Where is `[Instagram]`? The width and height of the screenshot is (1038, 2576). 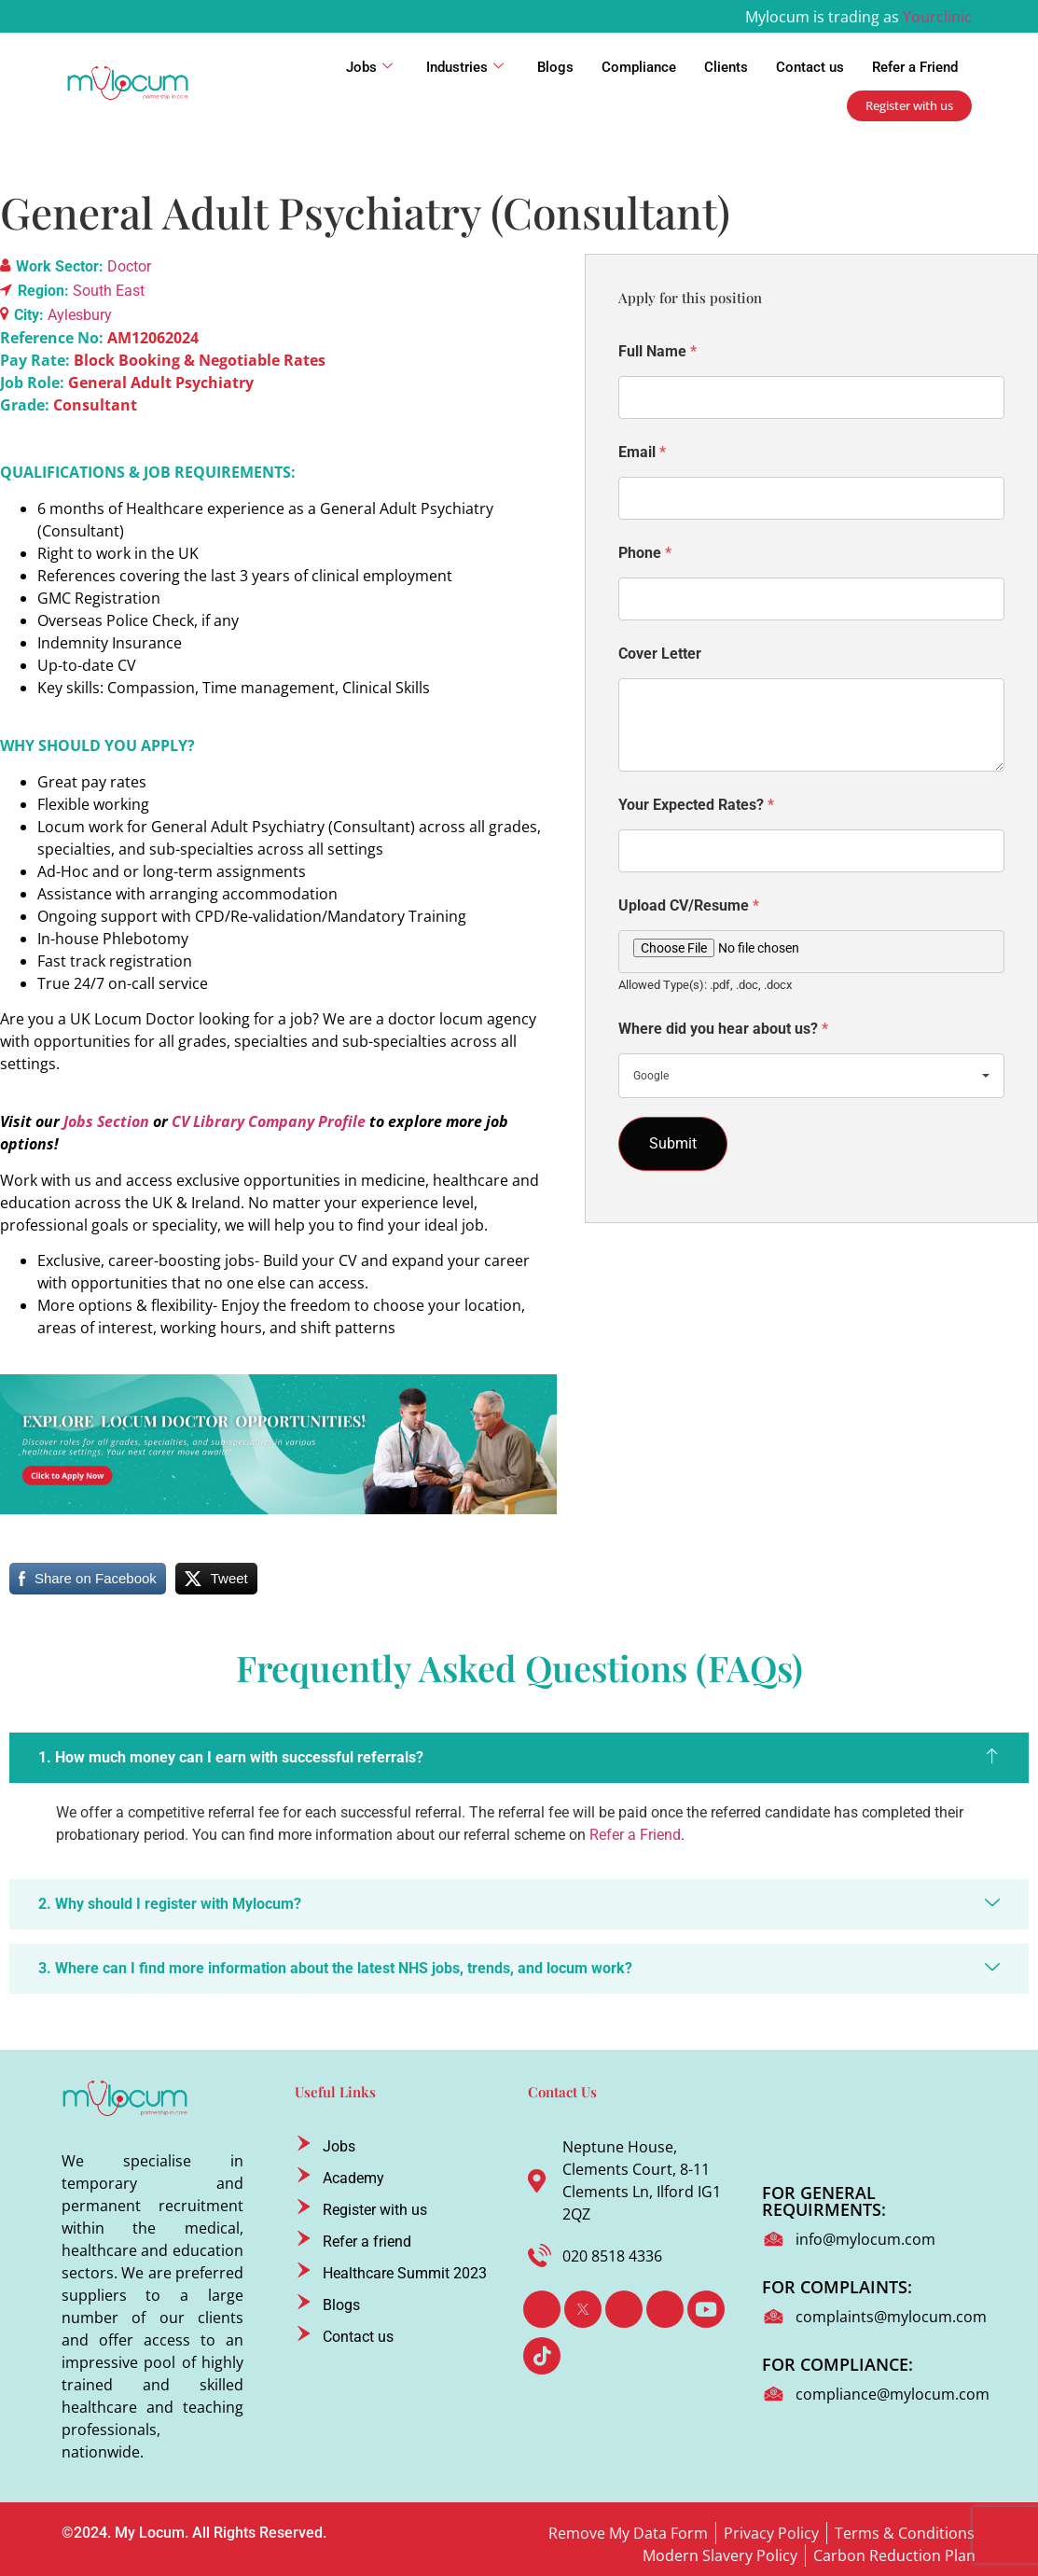
[Instagram] is located at coordinates (665, 2309).